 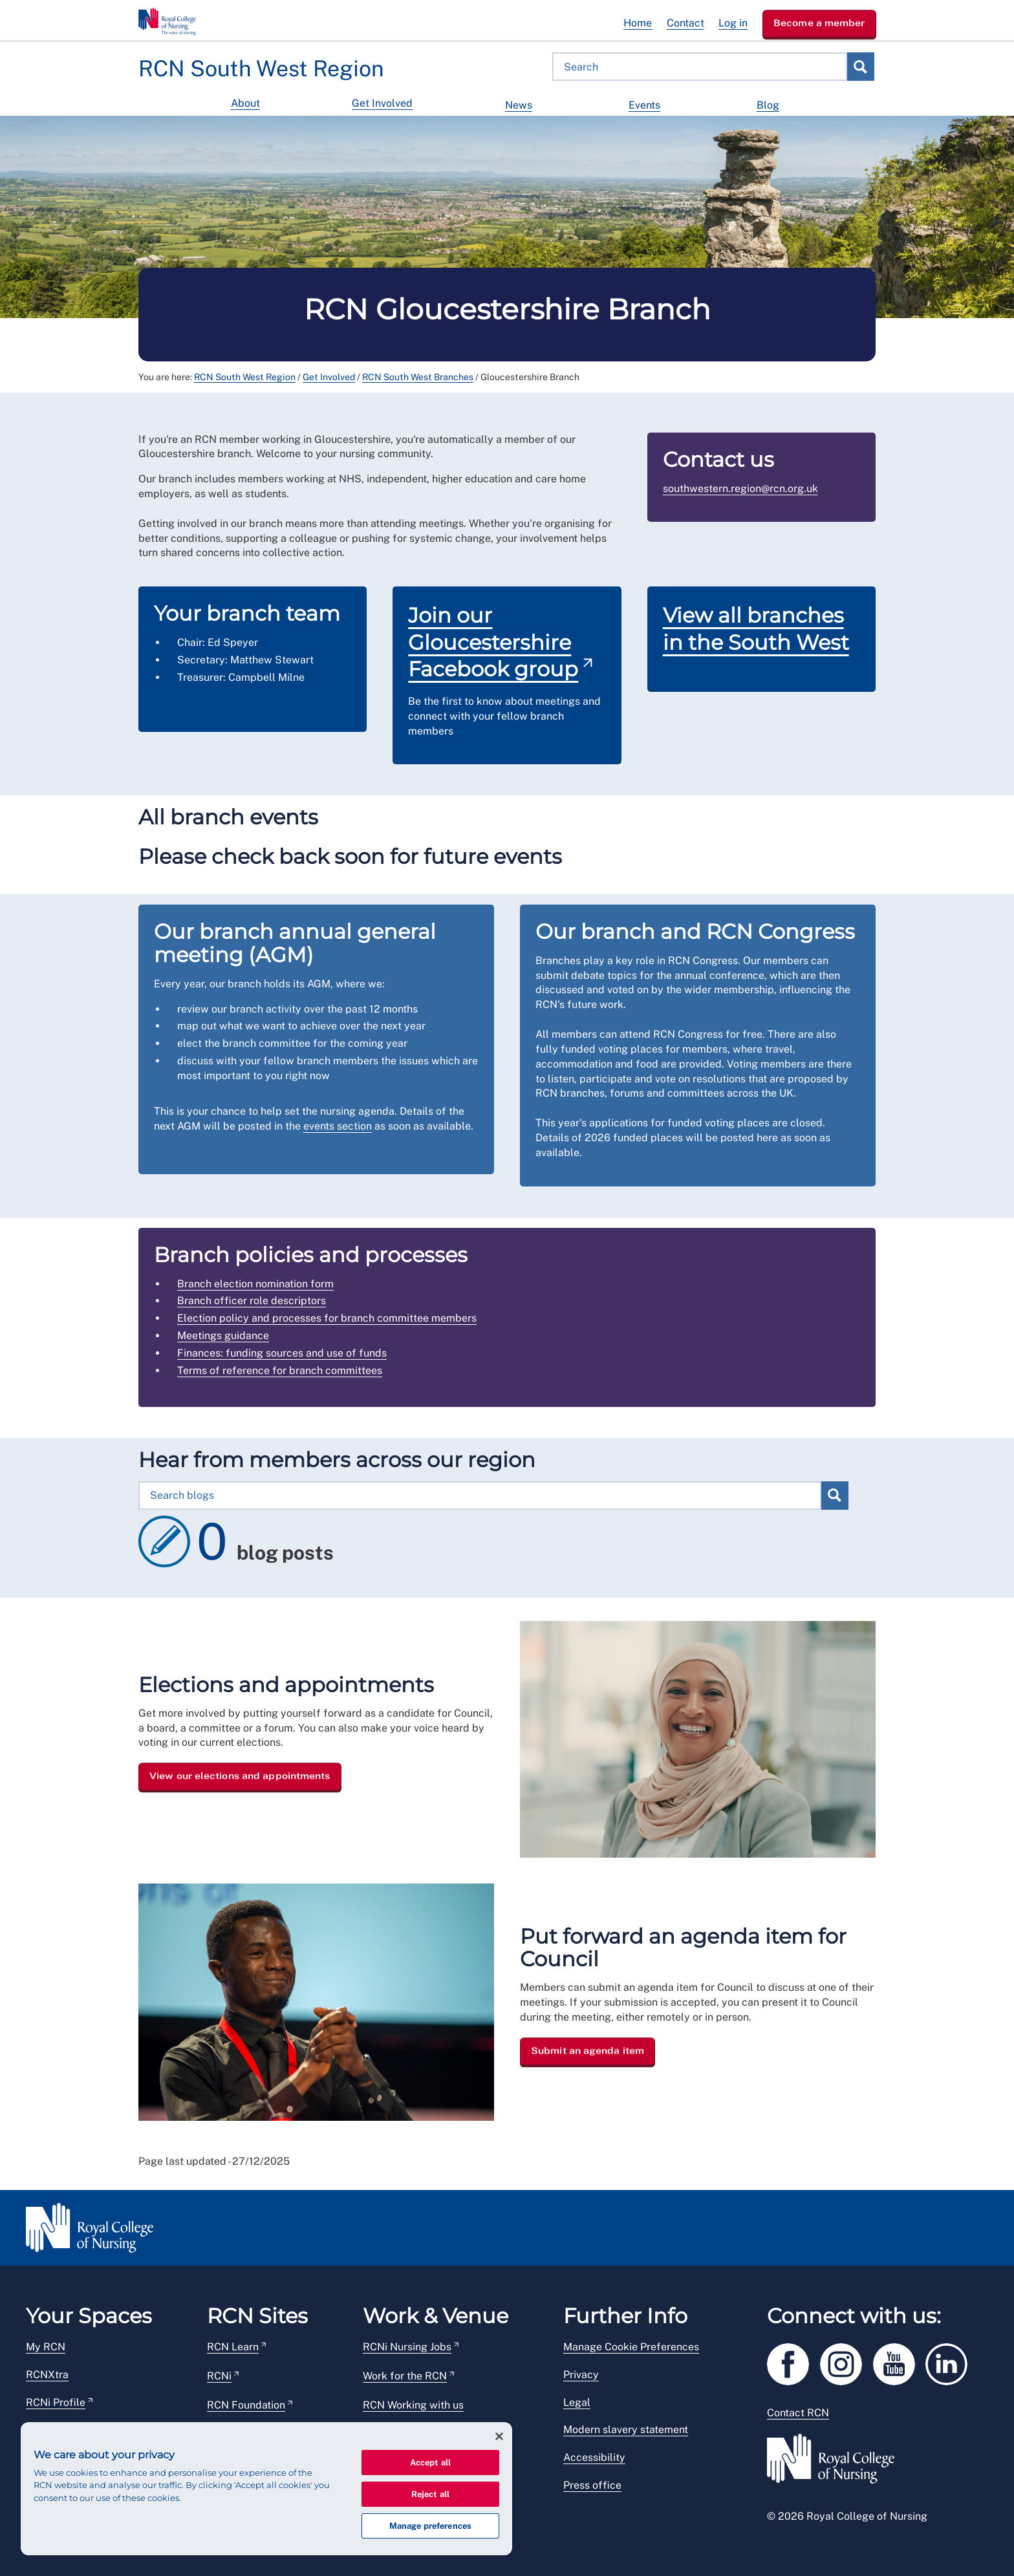 I want to click on events section, so click(x=337, y=1126).